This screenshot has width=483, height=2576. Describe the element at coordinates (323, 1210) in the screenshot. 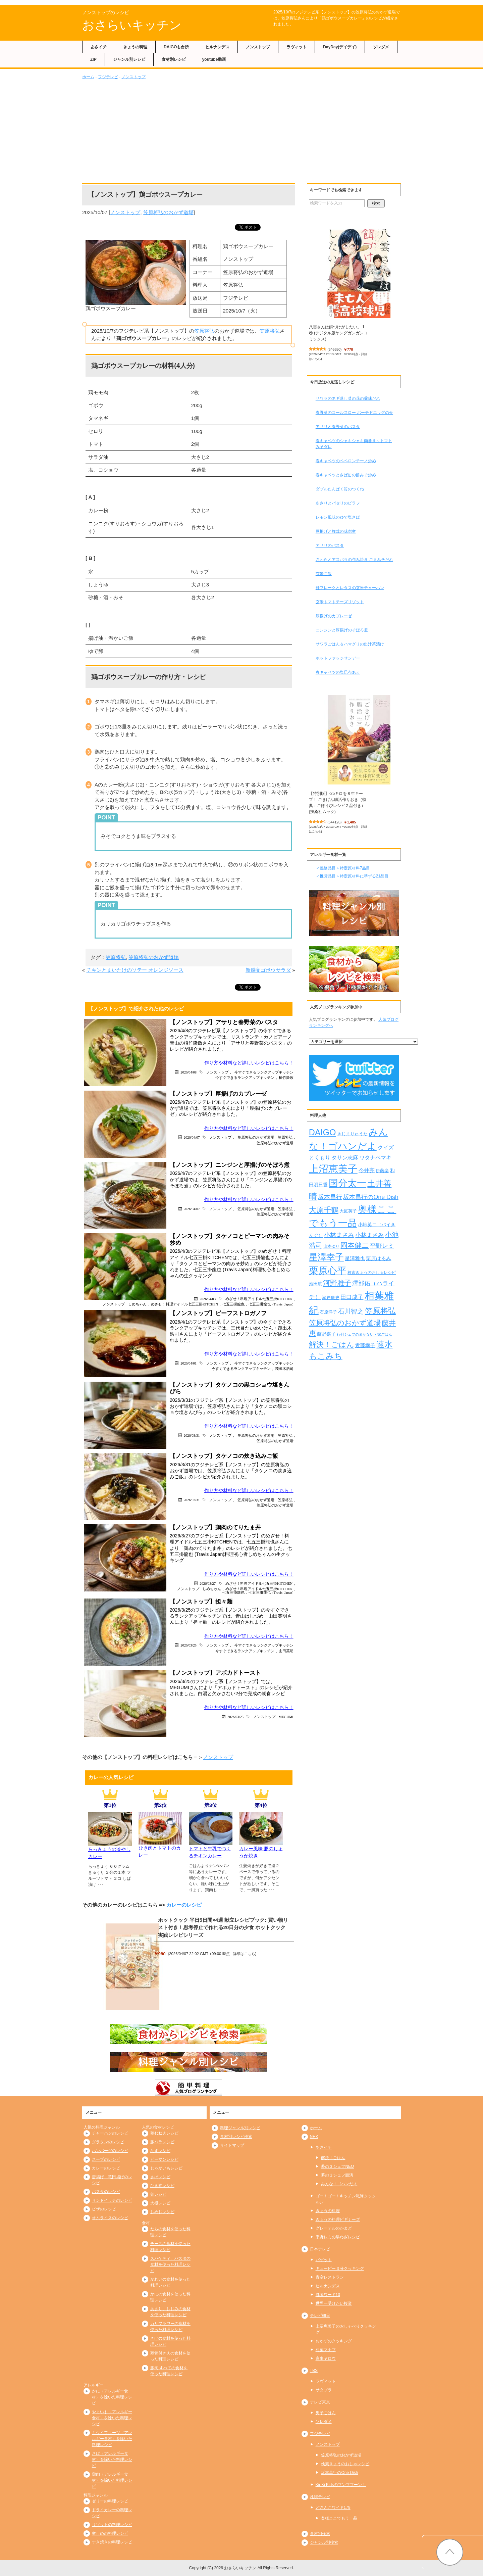

I see `大原千鶴 [大原千鶴 (736個の項目)]` at that location.